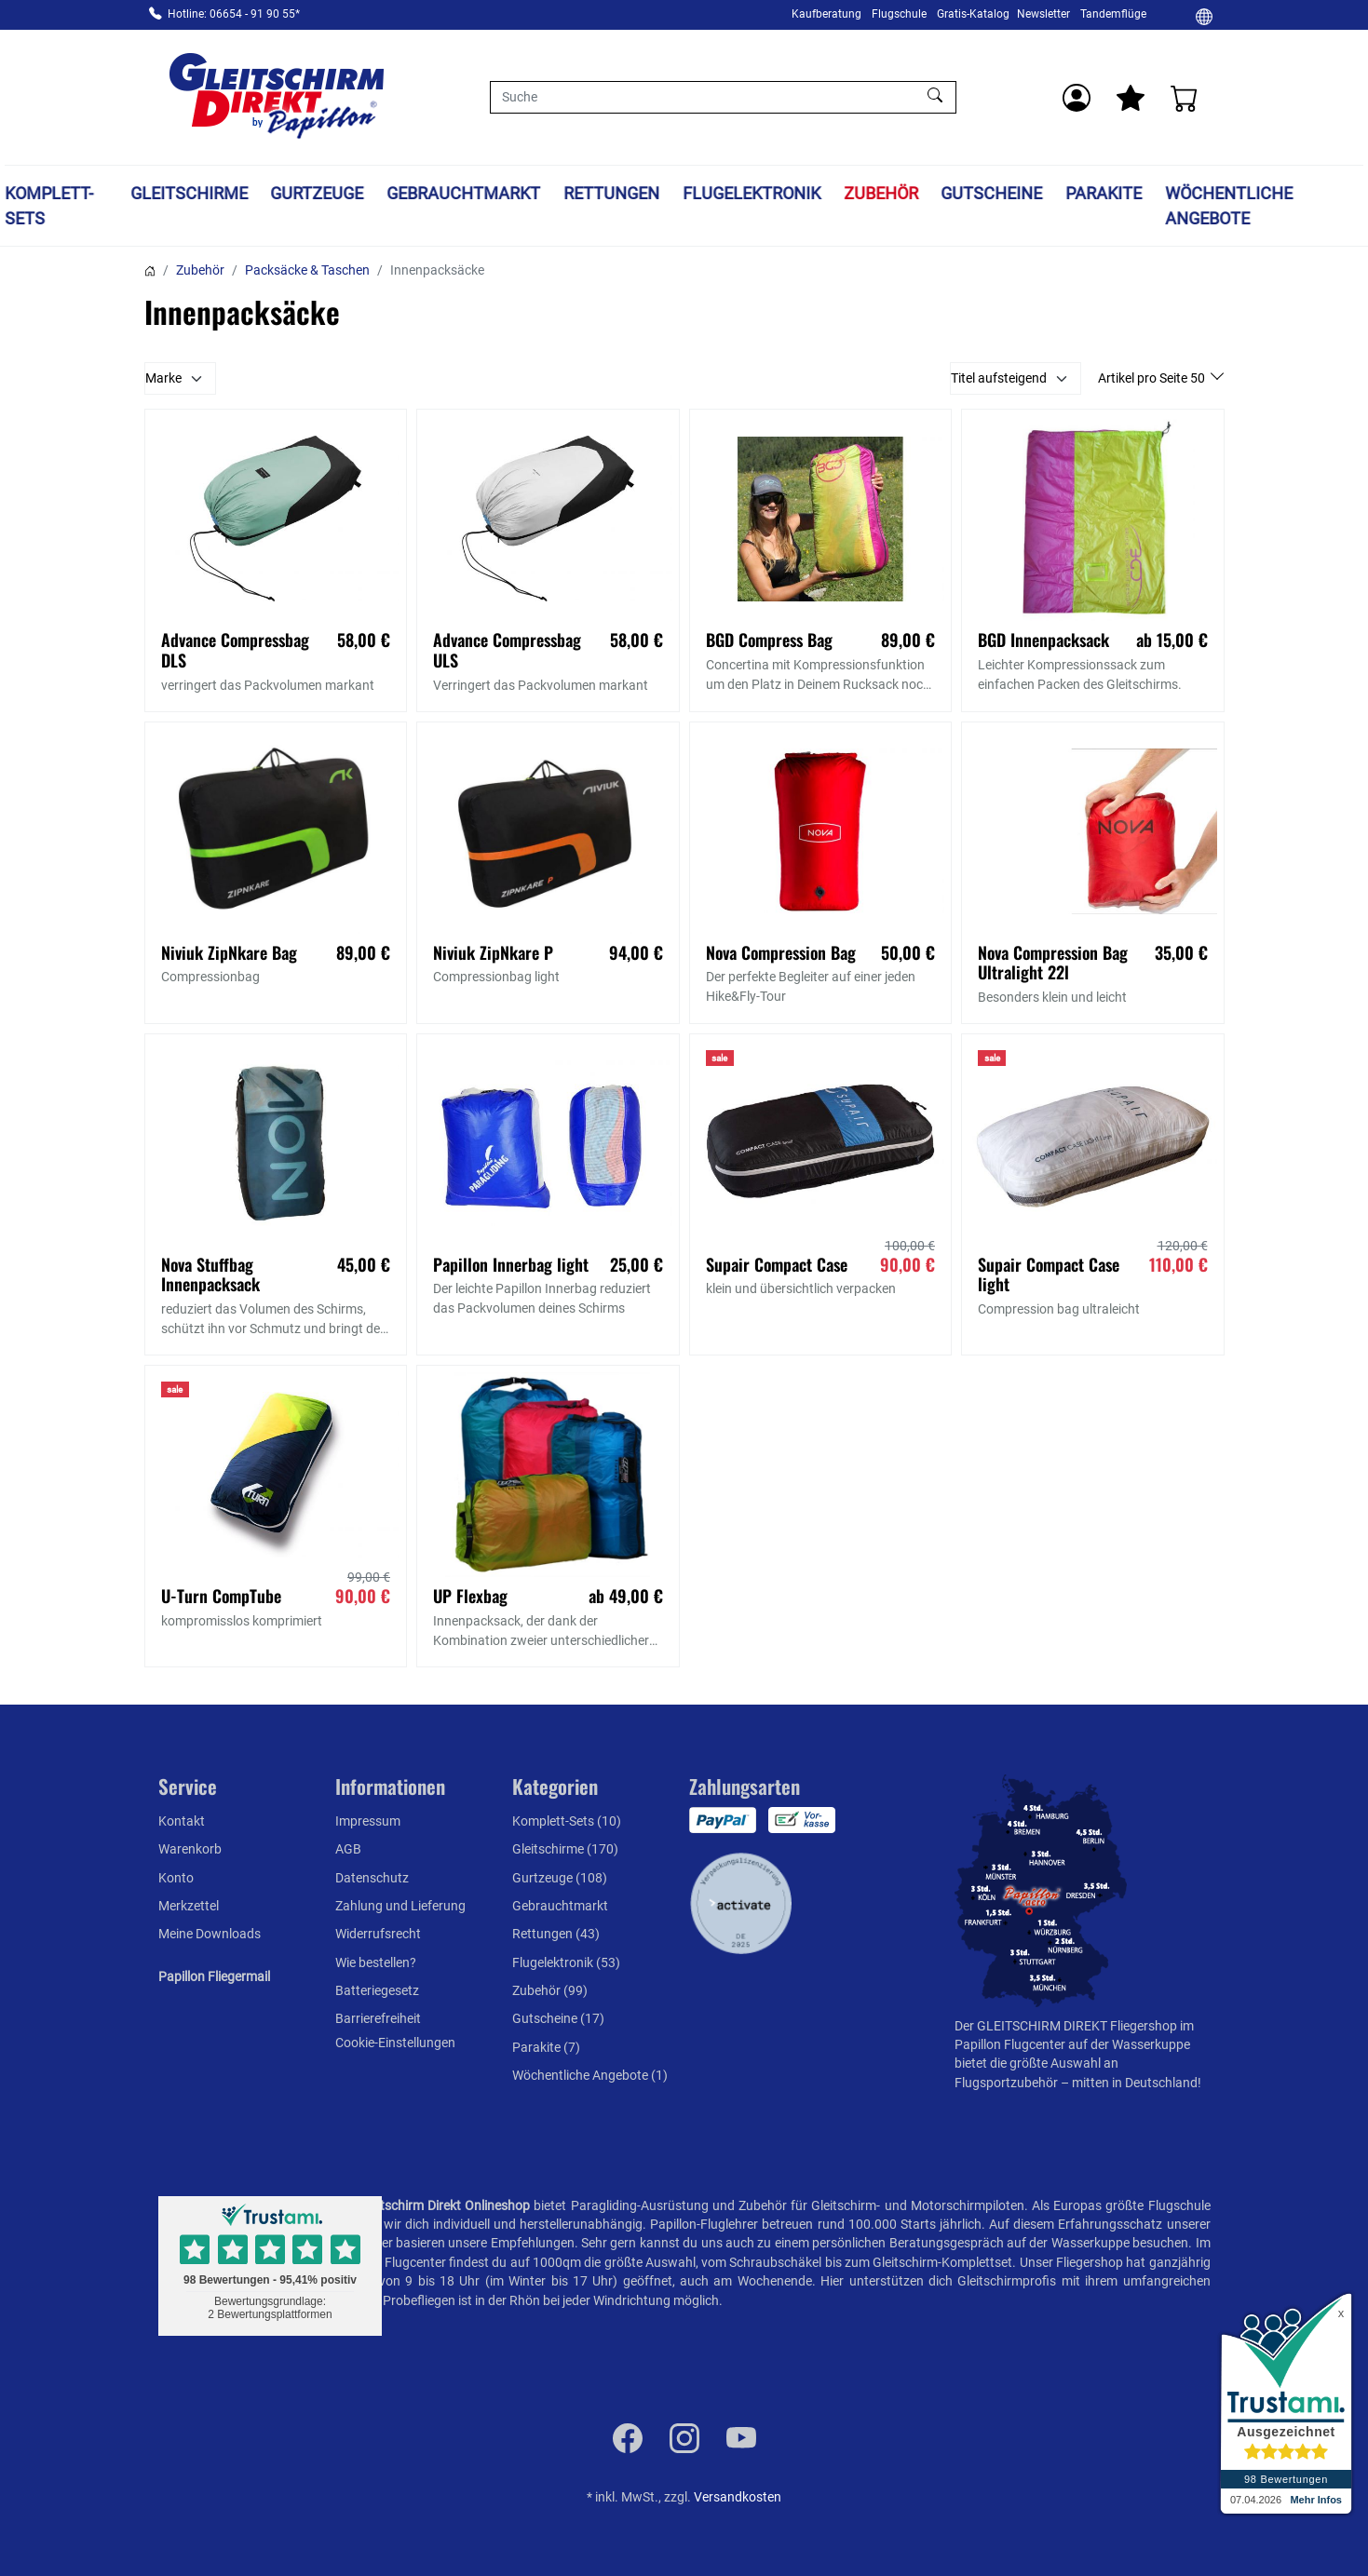  Describe the element at coordinates (1113, 13) in the screenshot. I see `Tandemflüge` at that location.